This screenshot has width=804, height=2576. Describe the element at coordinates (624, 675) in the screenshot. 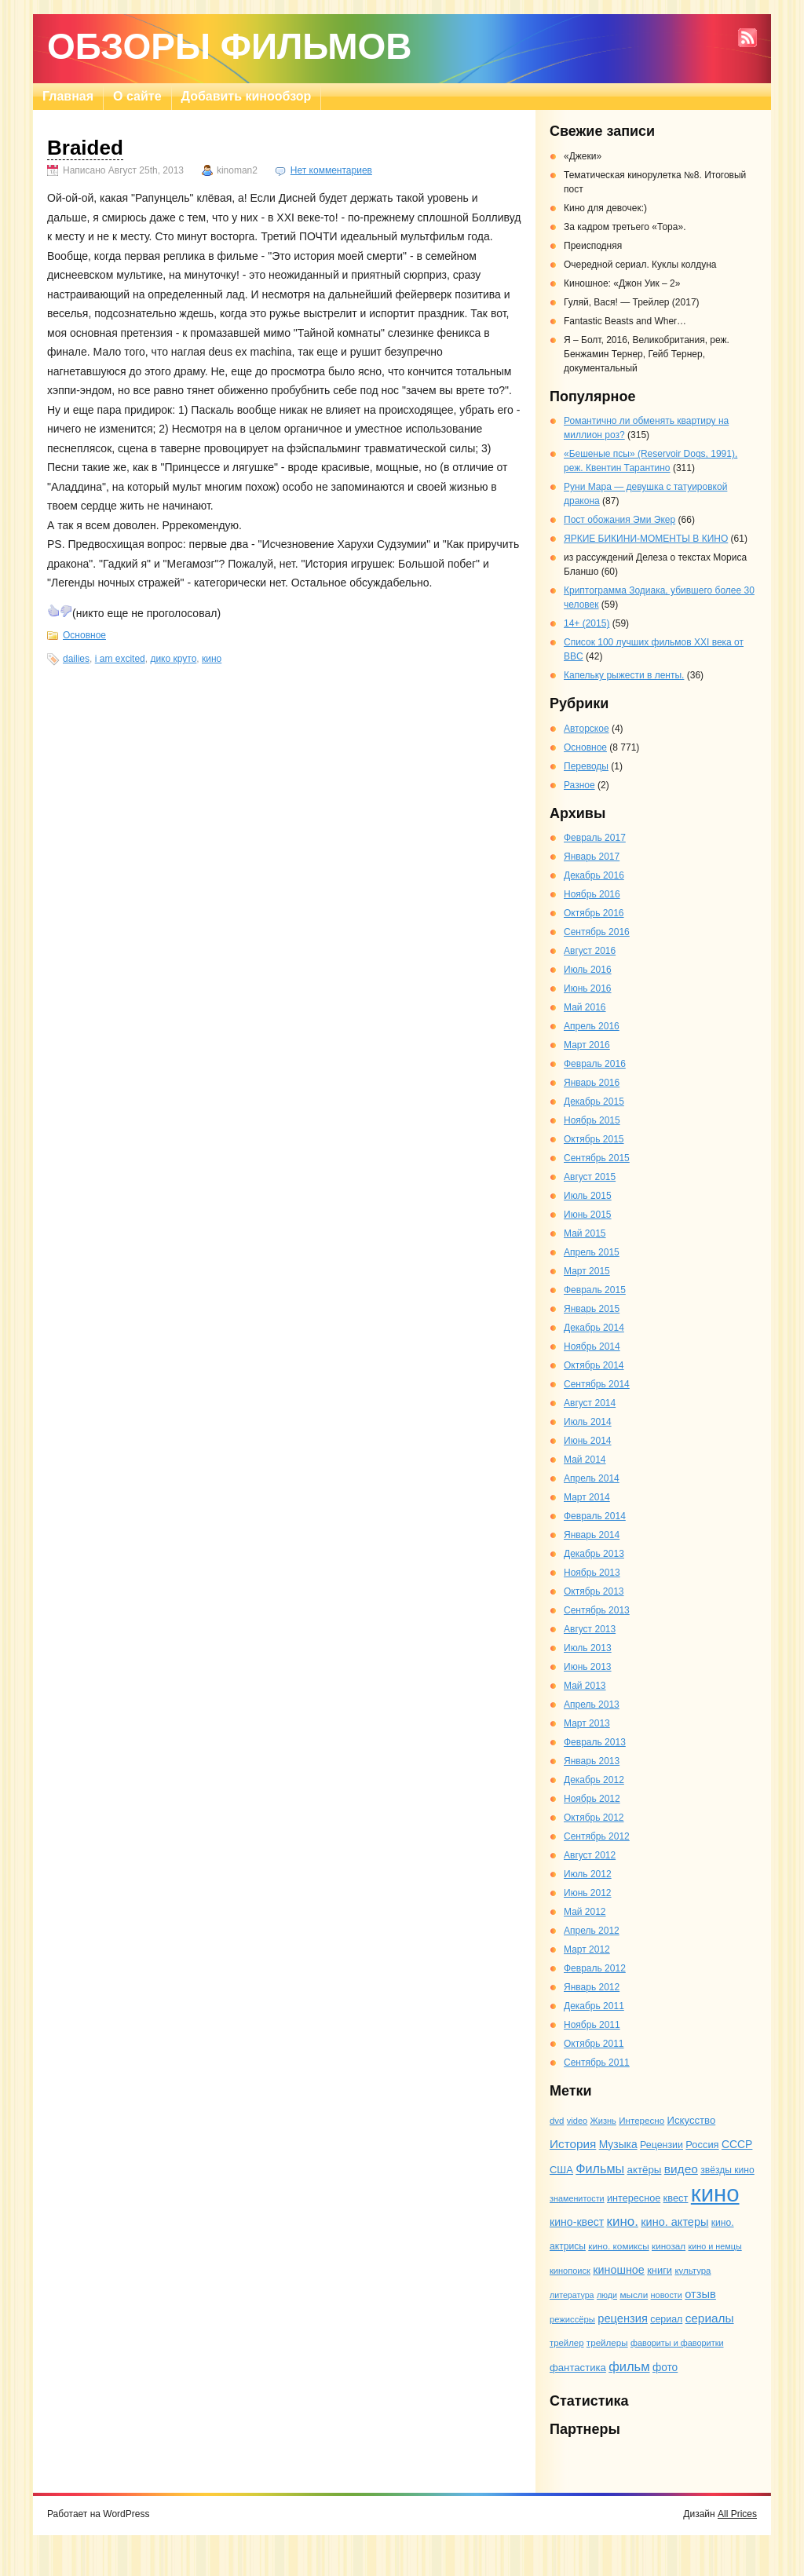

I see `Капельку рыжести в ленты.` at that location.